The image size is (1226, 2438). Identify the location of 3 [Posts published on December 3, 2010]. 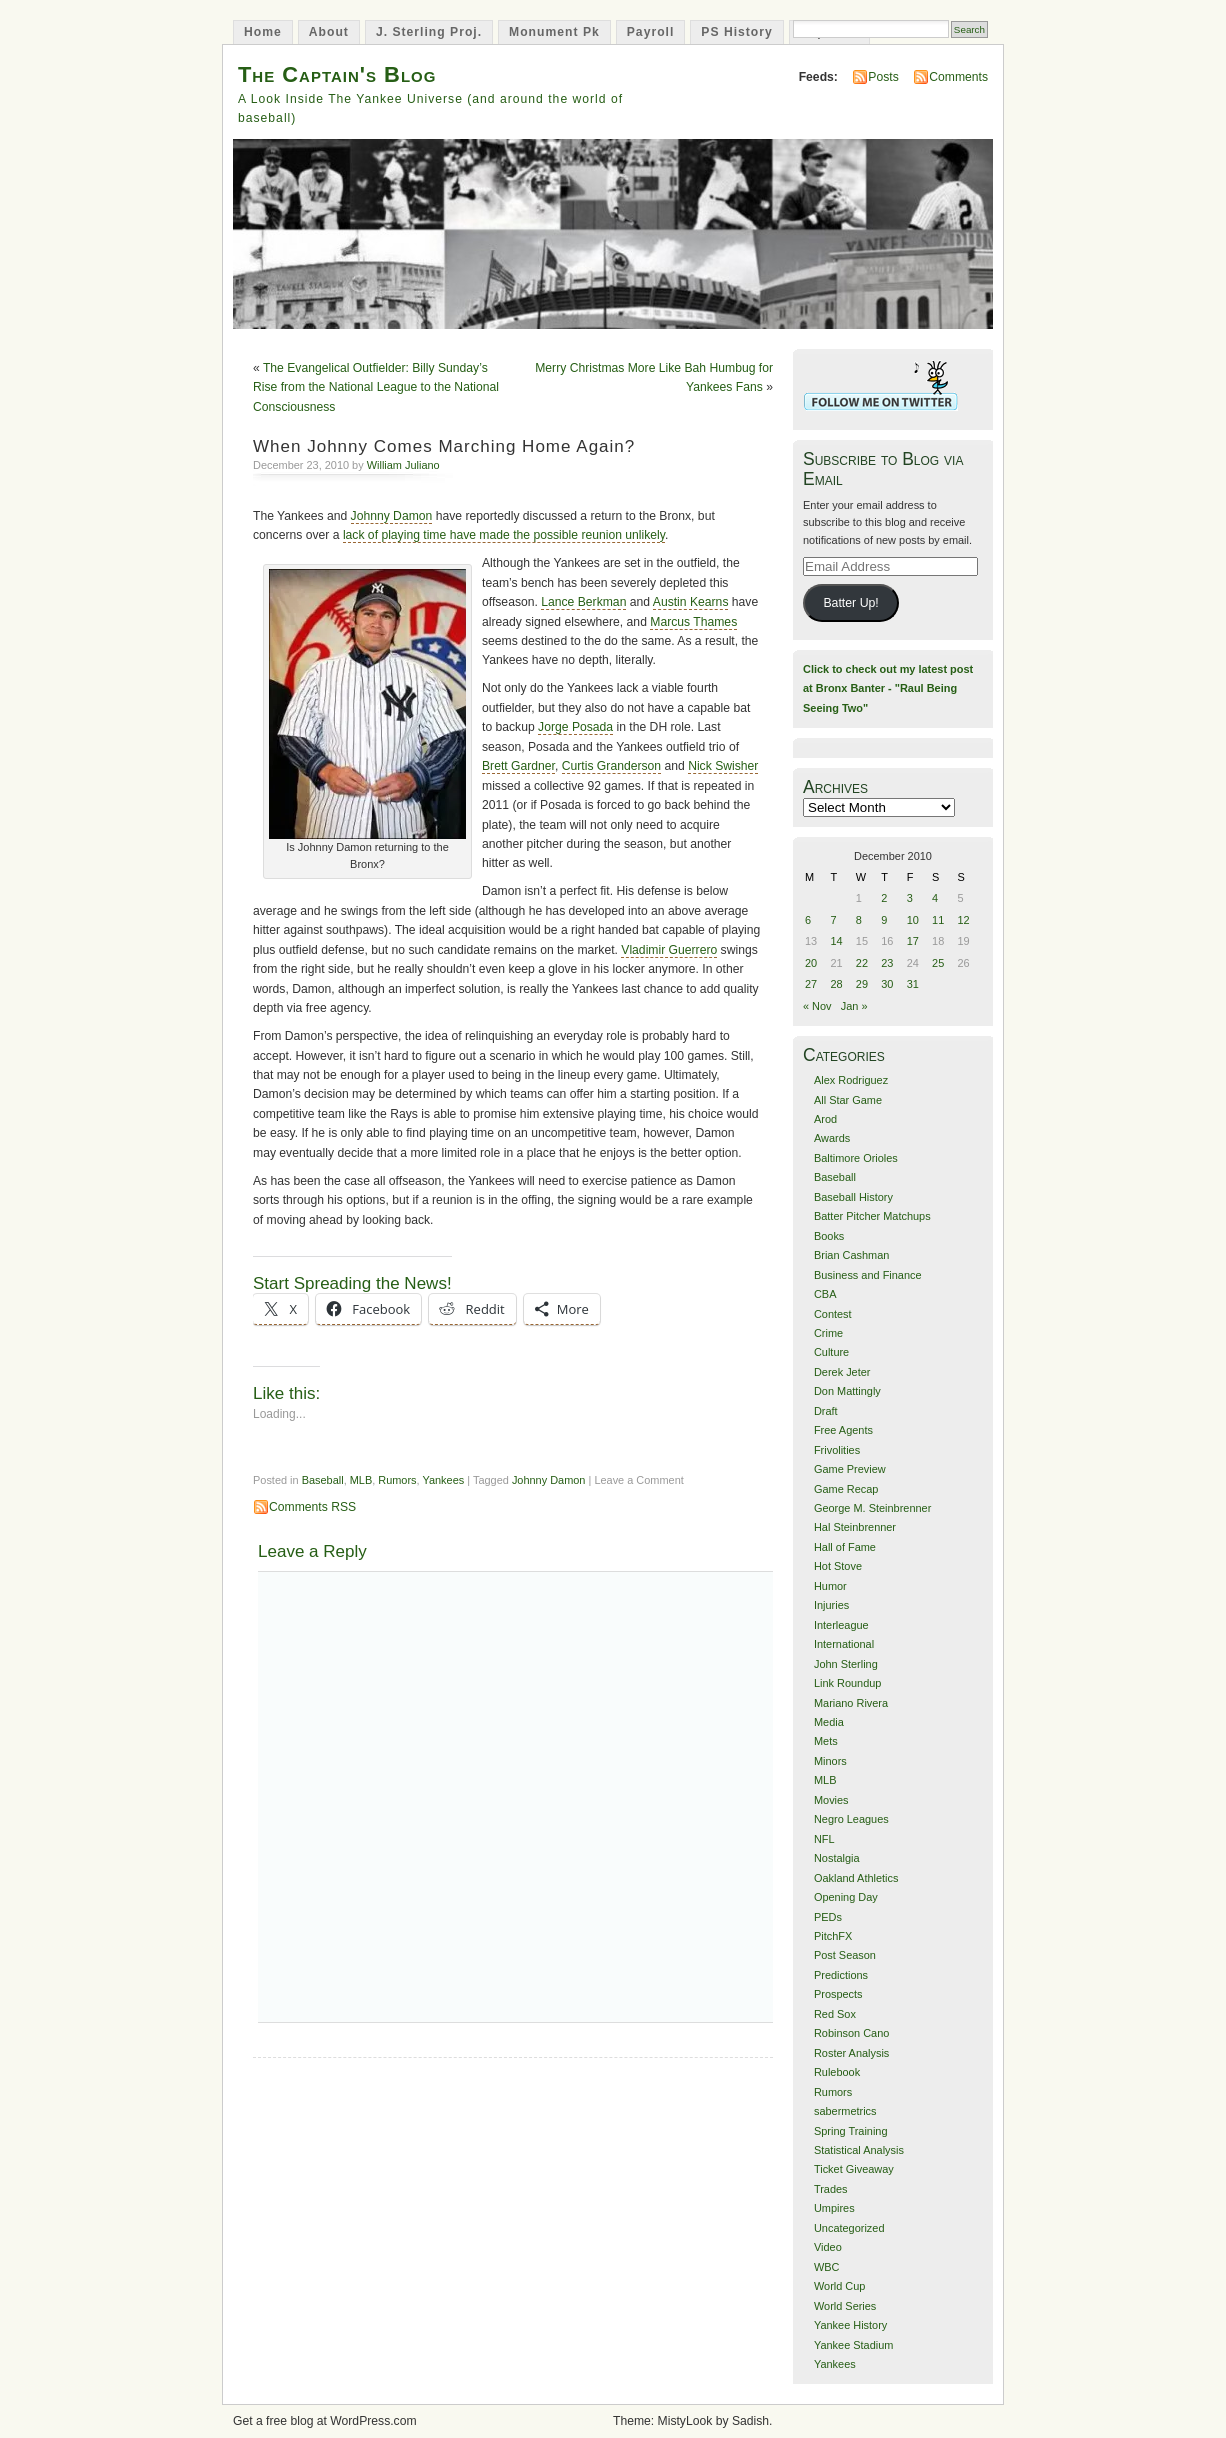
(910, 898).